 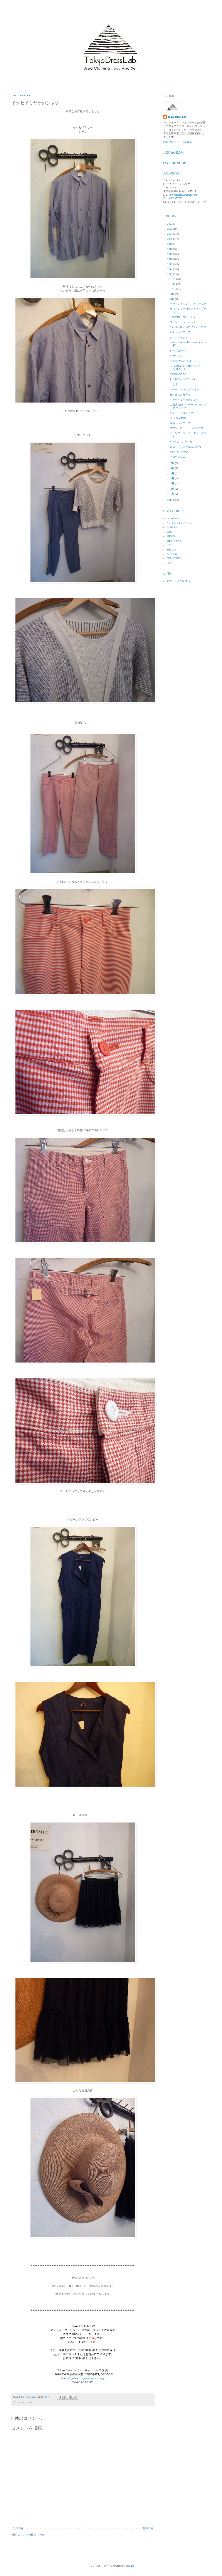 What do you see at coordinates (188, 406) in the screenshot?
I see `白山眼鏡のブルーサングラスとビーズバッグ` at bounding box center [188, 406].